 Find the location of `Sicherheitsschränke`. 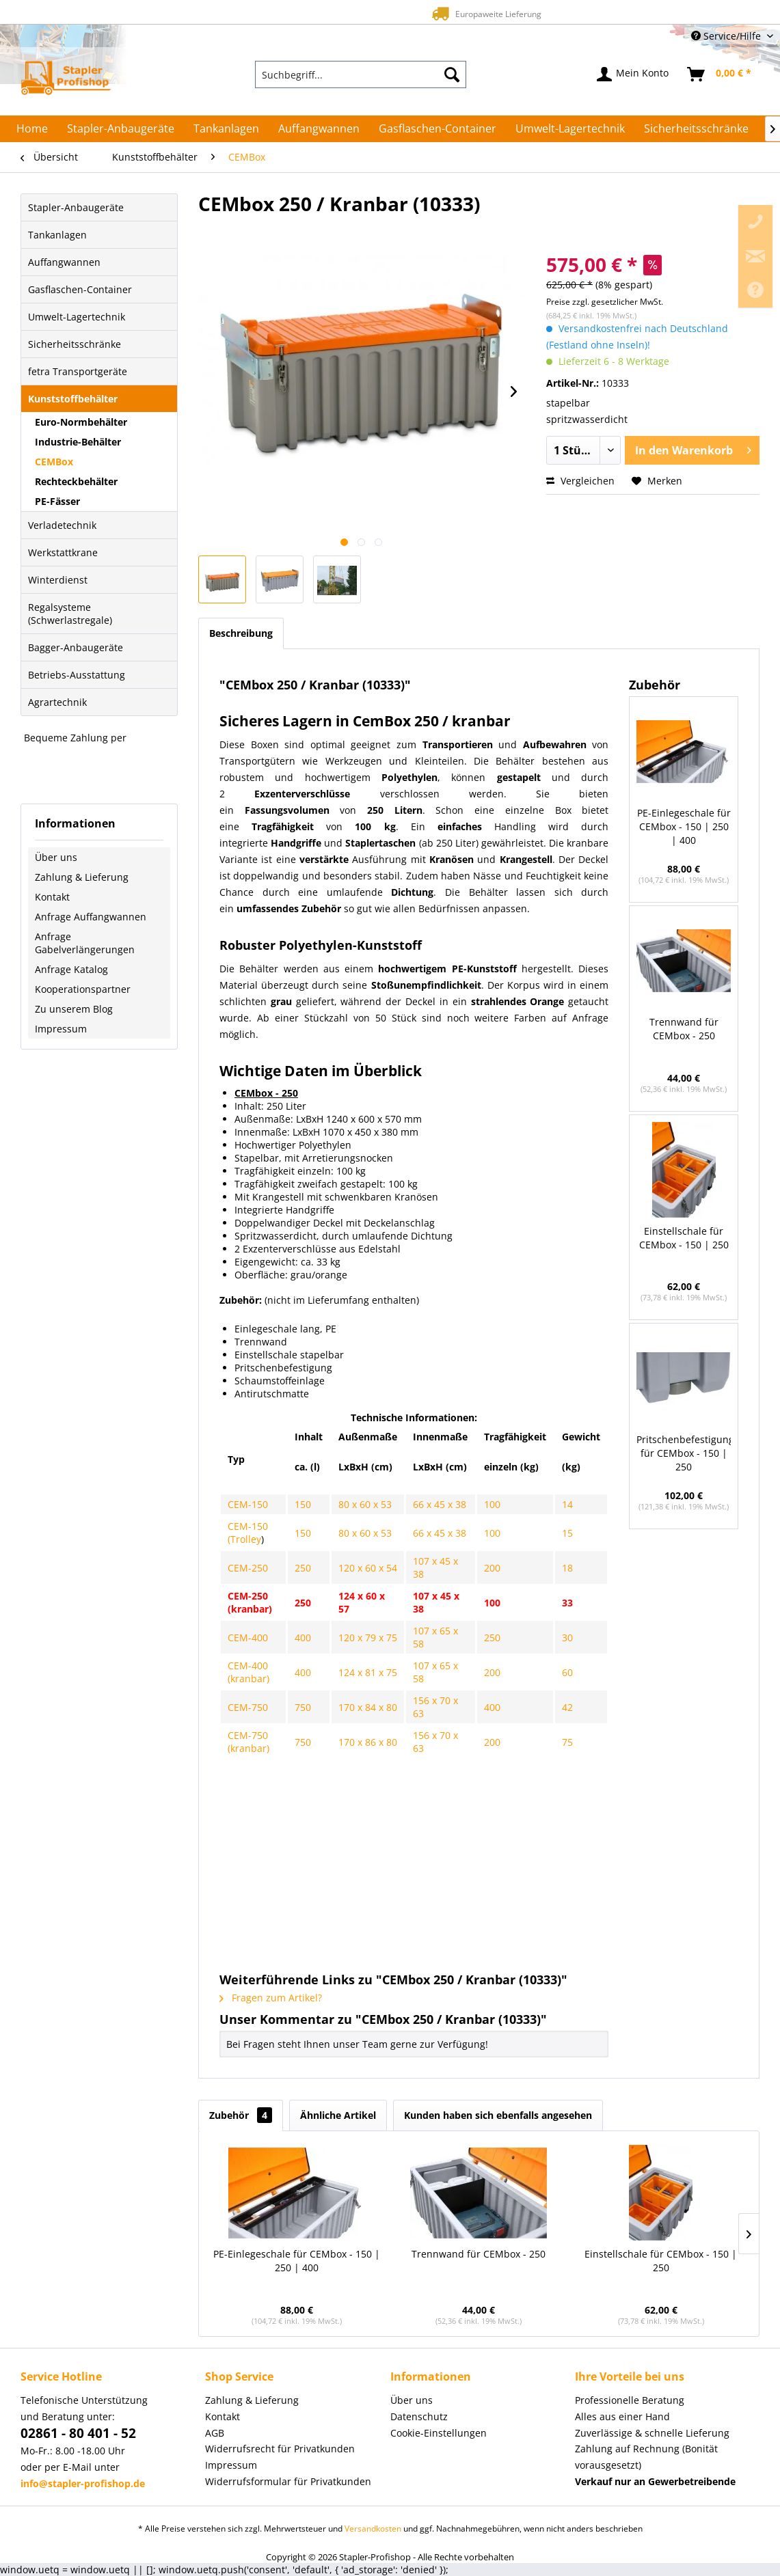

Sicherheitsschränke is located at coordinates (74, 344).